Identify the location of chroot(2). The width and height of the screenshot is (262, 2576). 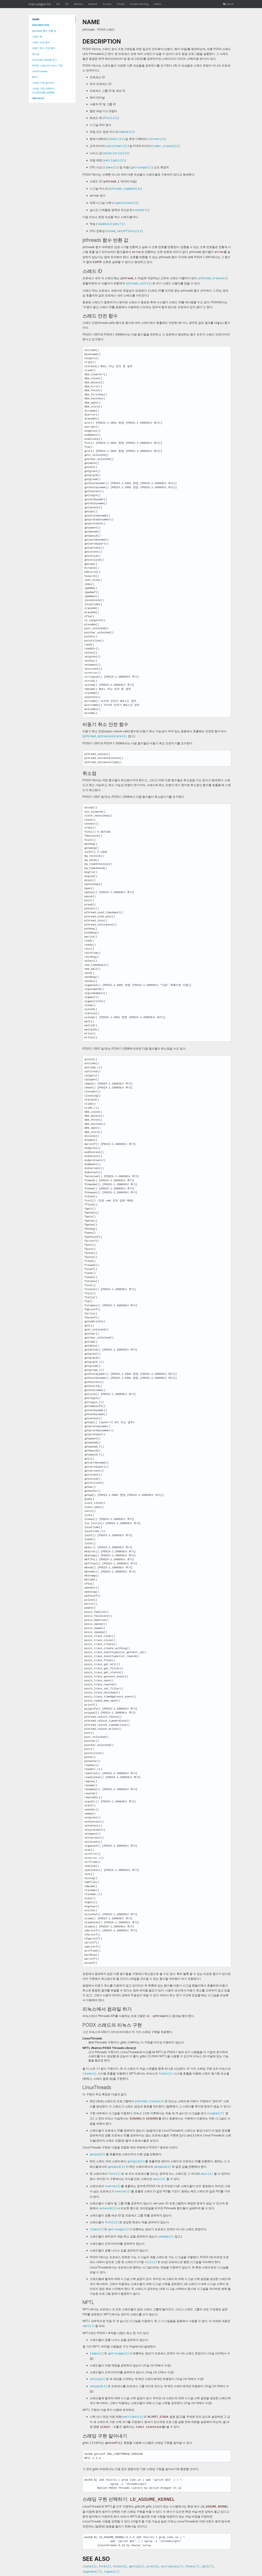
(156, 138).